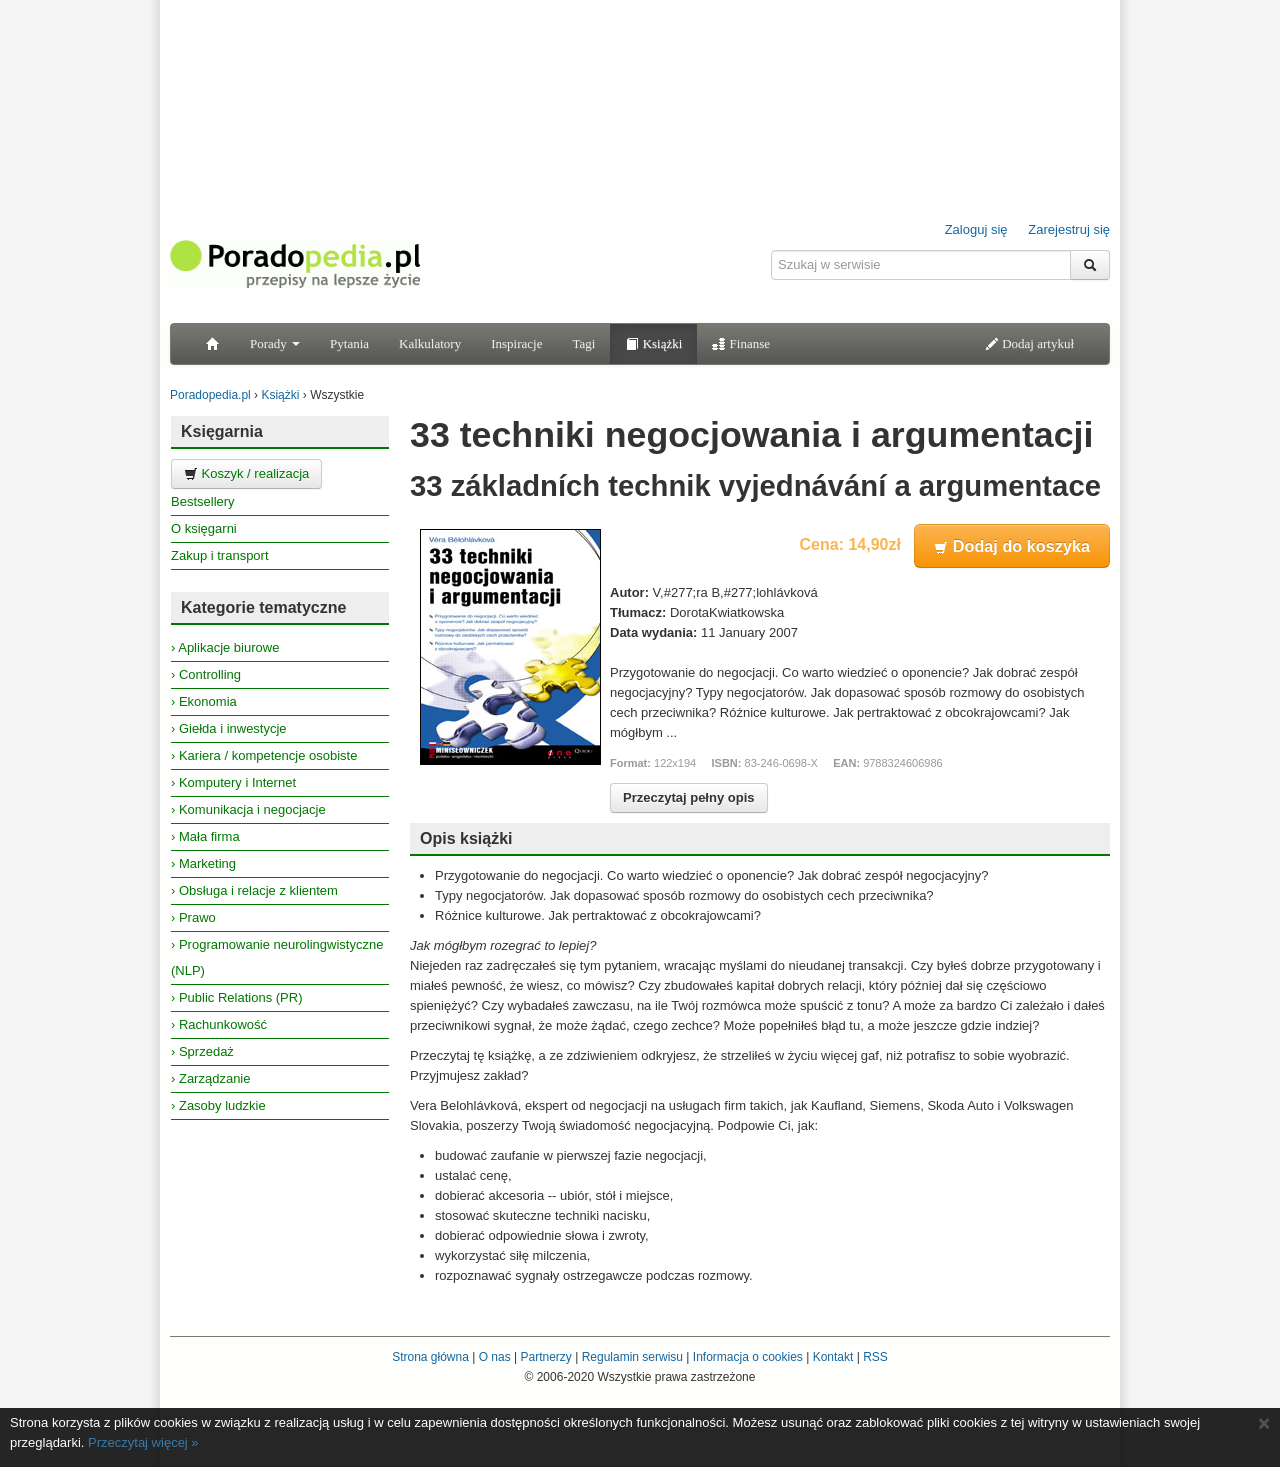 This screenshot has height=1467, width=1280. What do you see at coordinates (275, 343) in the screenshot?
I see `Porady` at bounding box center [275, 343].